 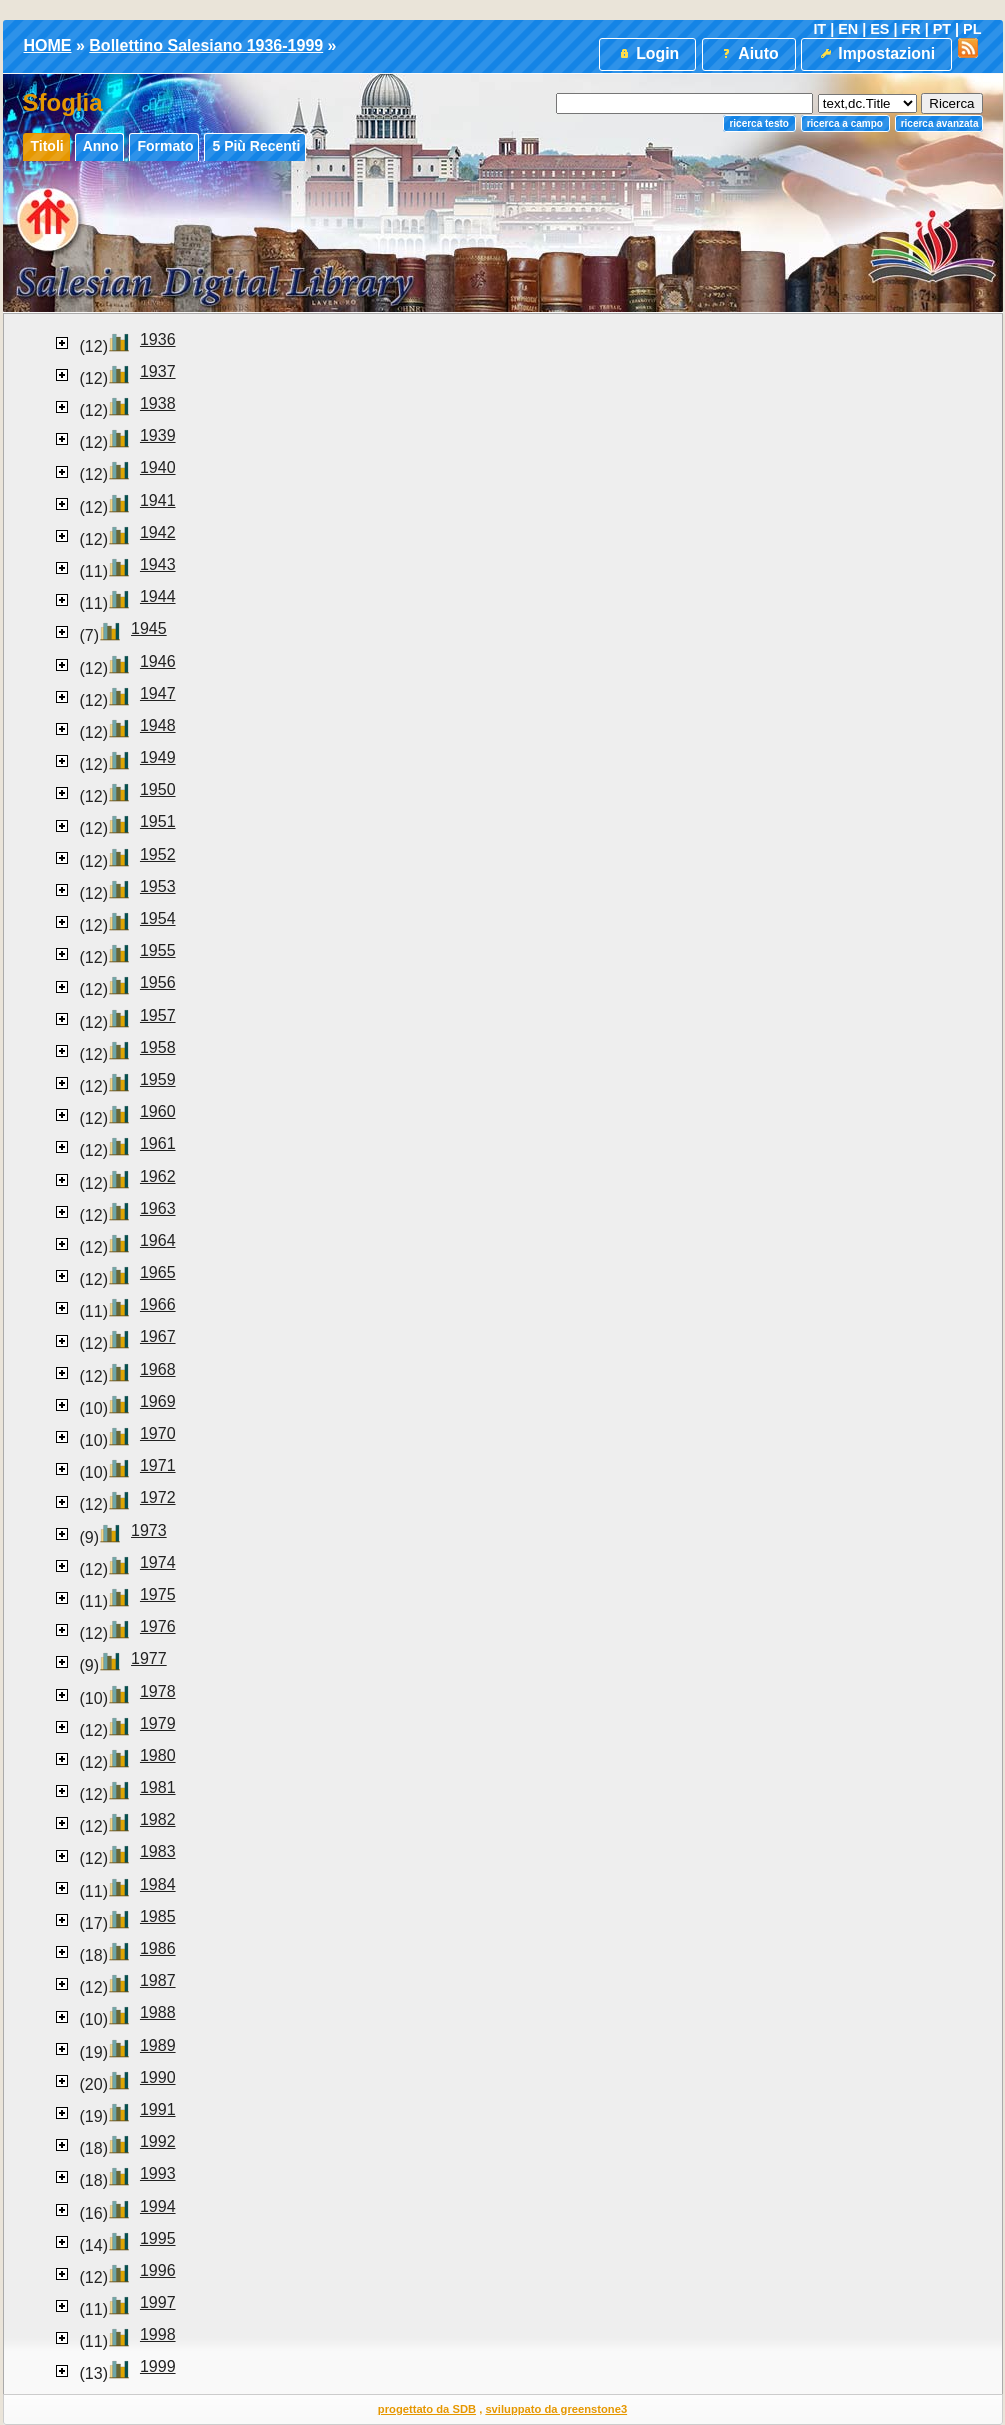 I want to click on 1984, so click(x=158, y=1884).